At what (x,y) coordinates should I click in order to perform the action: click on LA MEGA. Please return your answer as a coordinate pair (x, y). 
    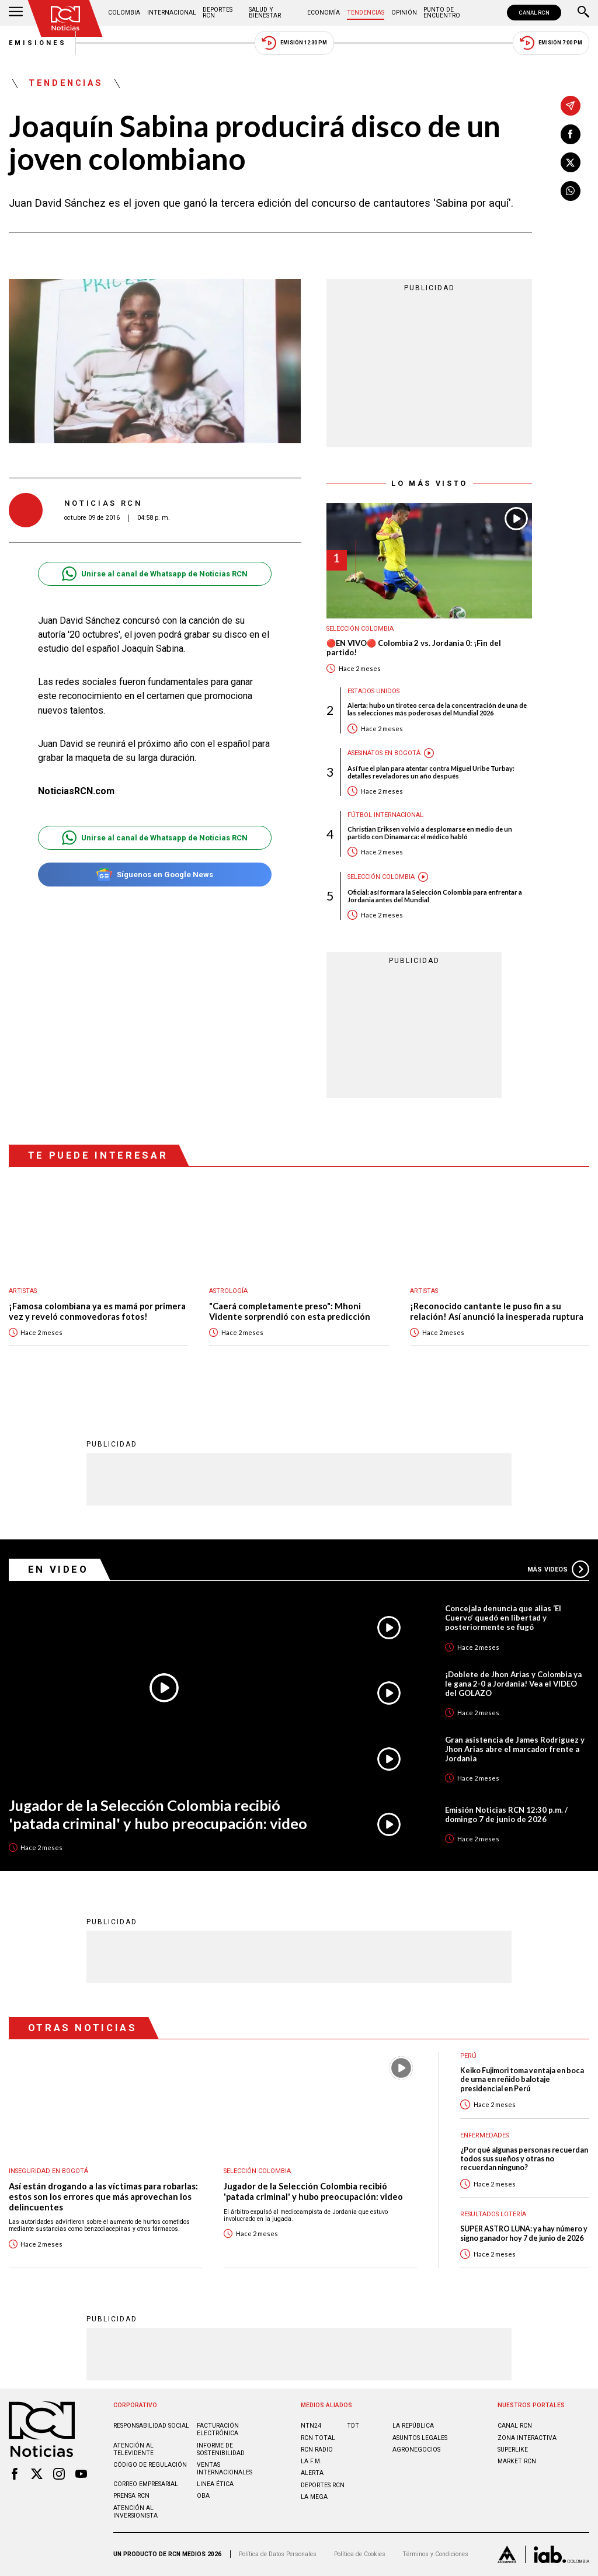
    Looking at the image, I should click on (314, 2497).